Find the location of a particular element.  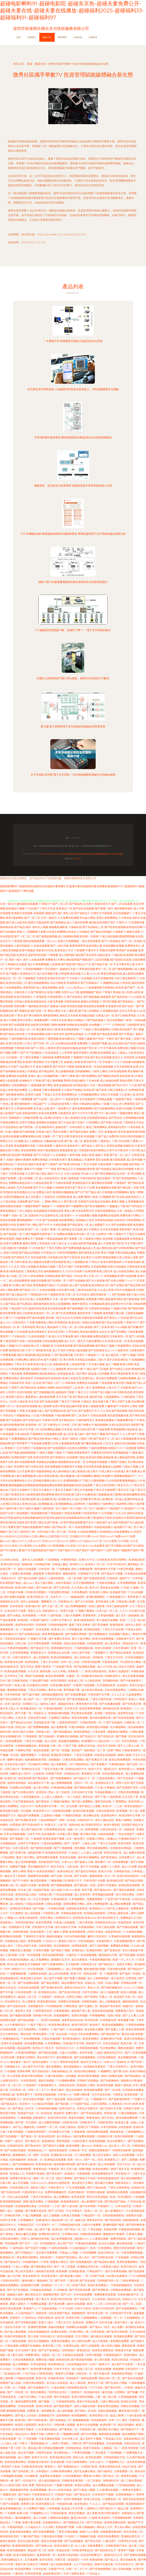

国产偷窥盗摄视频 is located at coordinates (46, 936).